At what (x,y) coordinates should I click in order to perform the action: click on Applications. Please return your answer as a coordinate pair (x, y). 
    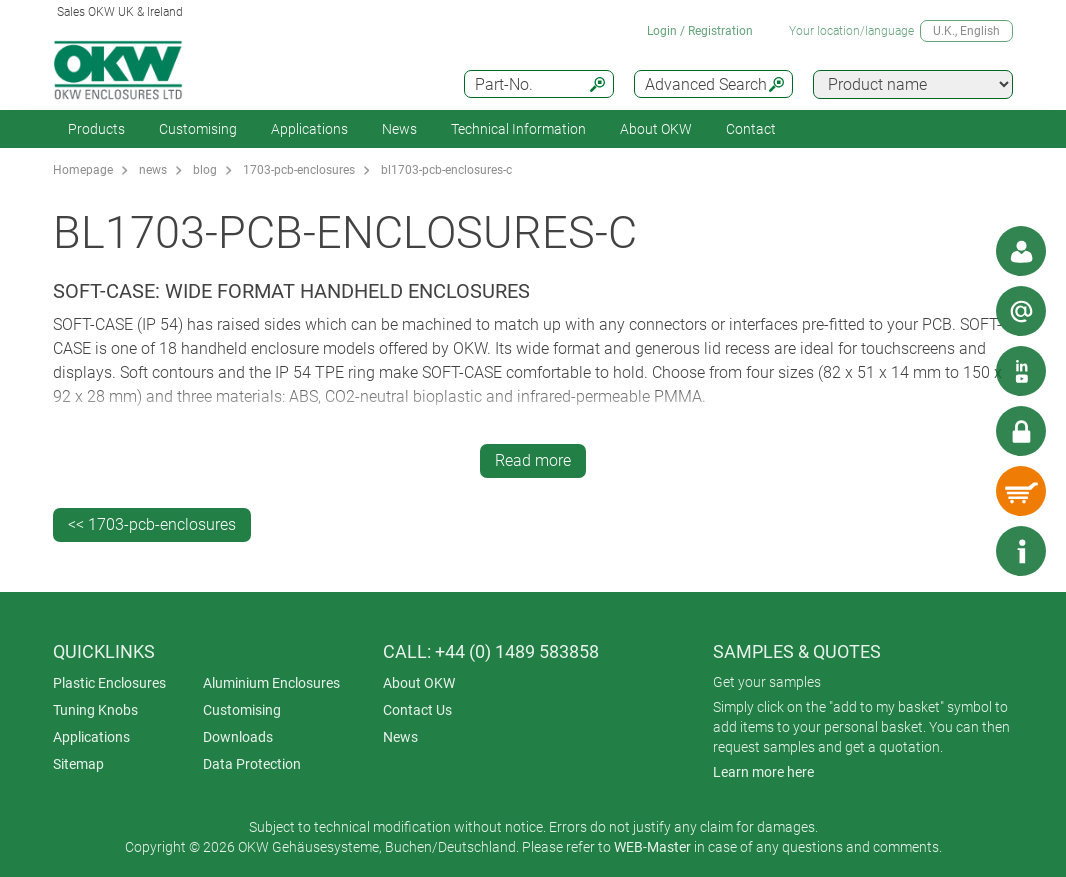
    Looking at the image, I should click on (309, 129).